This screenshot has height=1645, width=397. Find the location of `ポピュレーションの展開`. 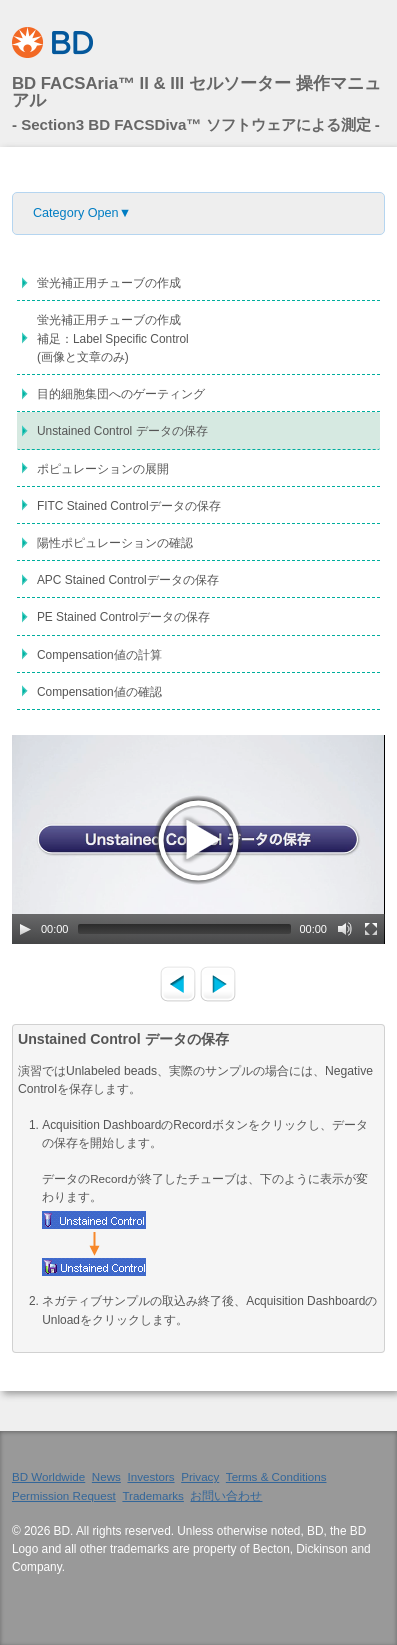

ポピュレーションの展開 is located at coordinates (103, 469).